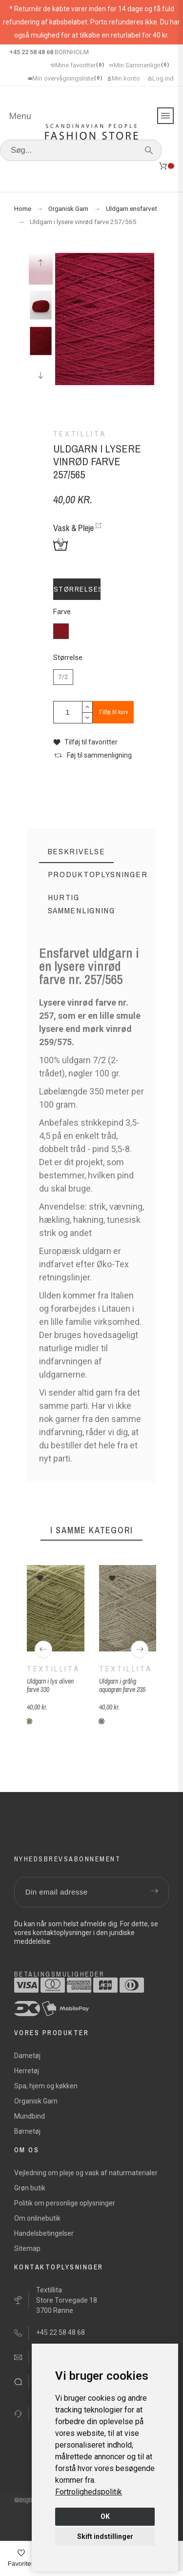  I want to click on Børnetøj, so click(27, 2131).